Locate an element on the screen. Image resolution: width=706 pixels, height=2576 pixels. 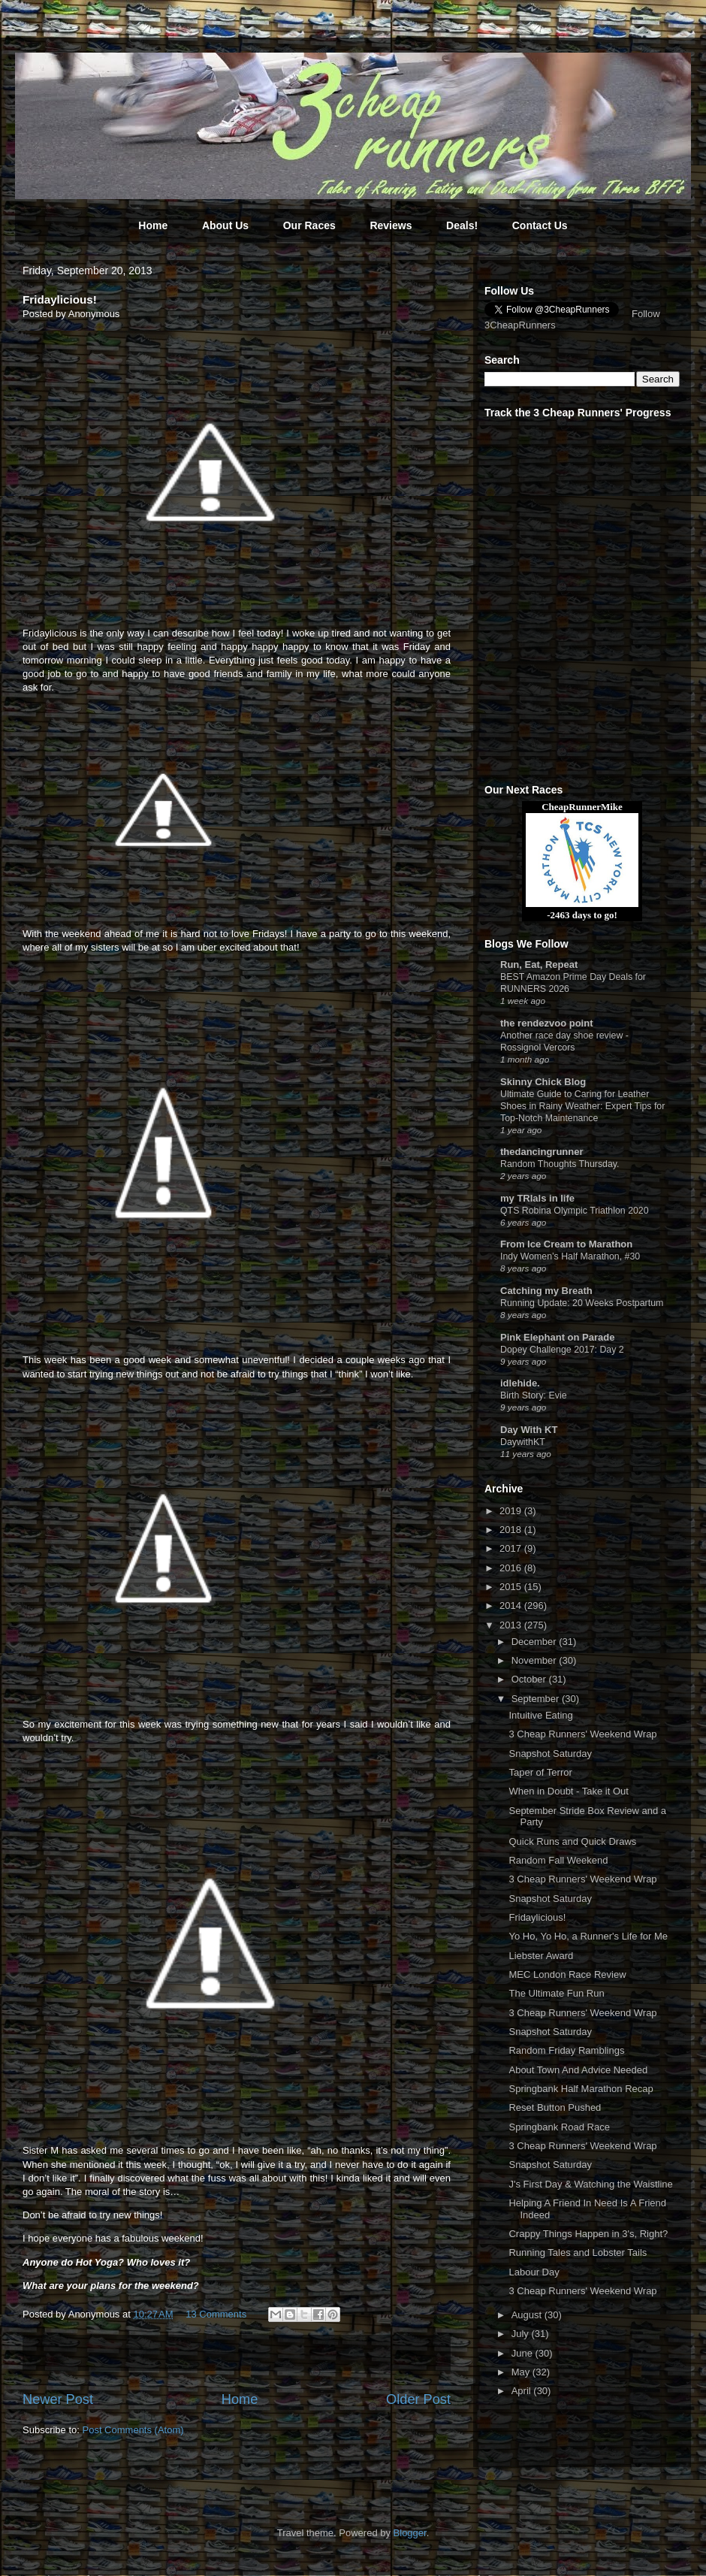
2015 is located at coordinates (511, 1586).